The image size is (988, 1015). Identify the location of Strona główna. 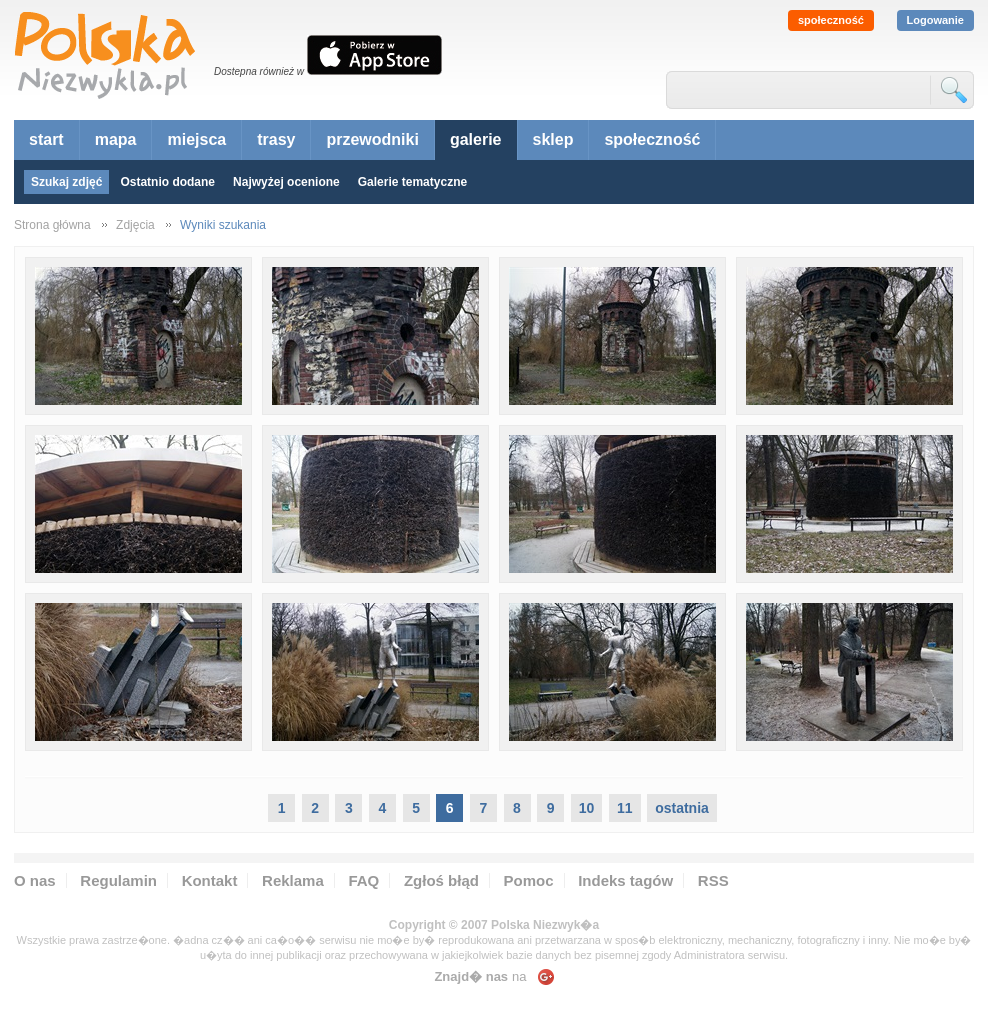
(52, 225).